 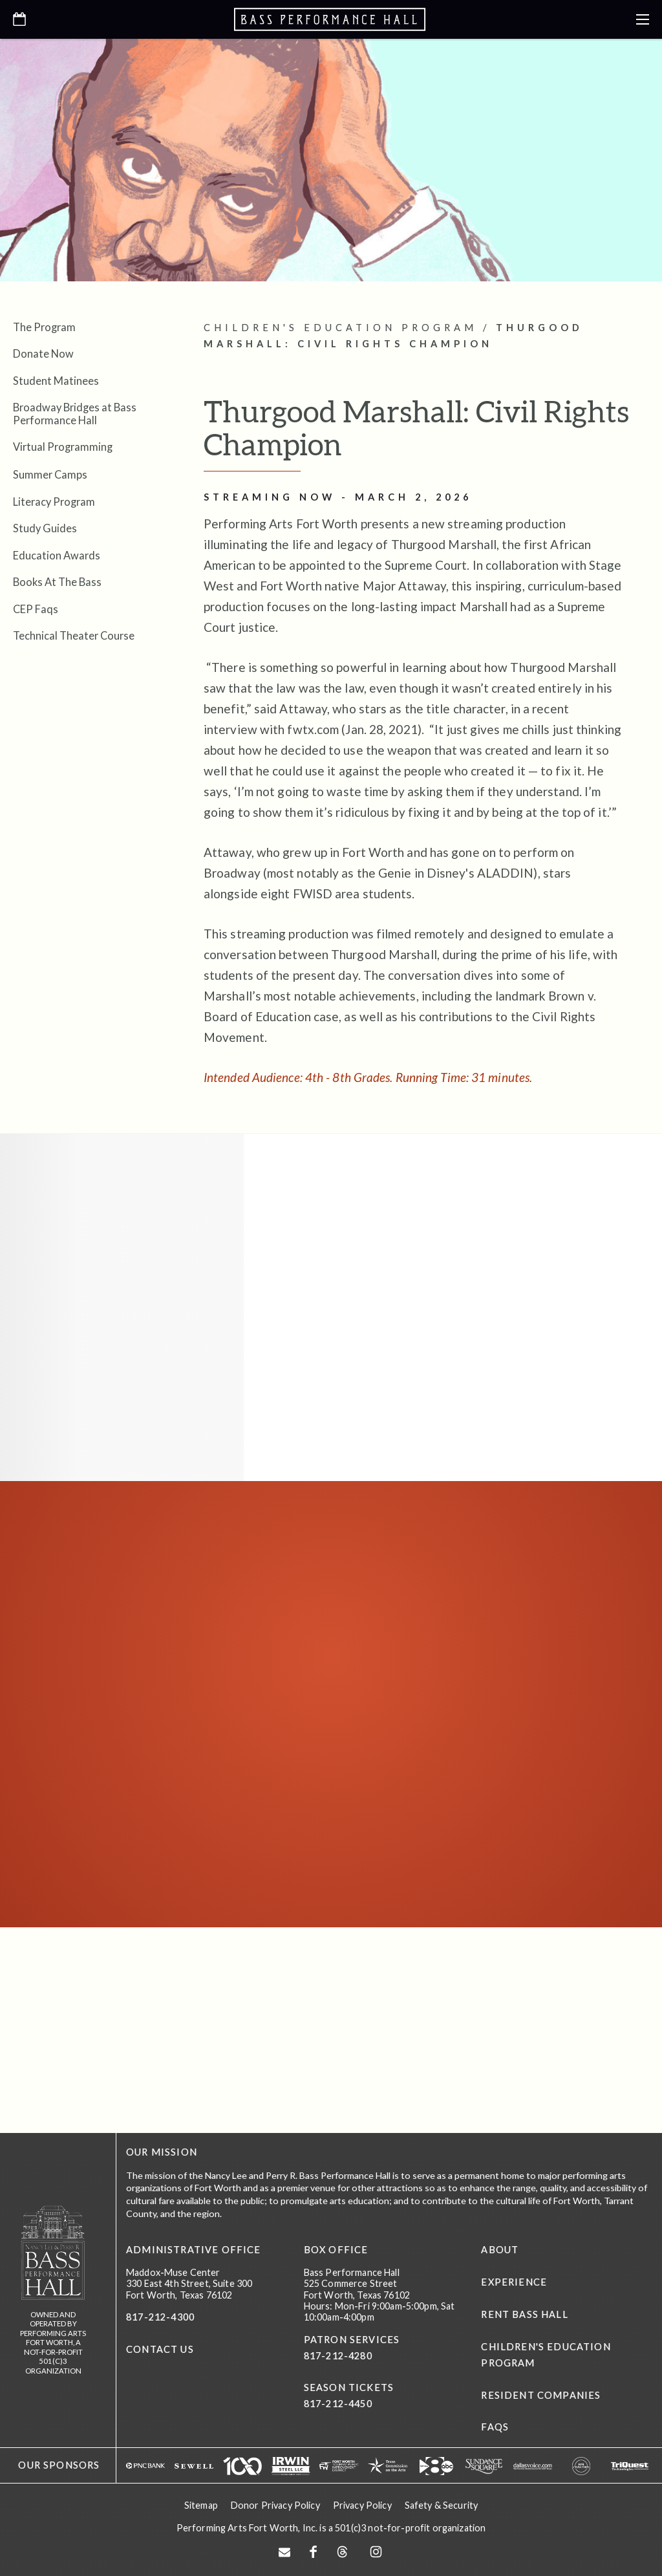 What do you see at coordinates (541, 2395) in the screenshot?
I see `Resident Companies` at bounding box center [541, 2395].